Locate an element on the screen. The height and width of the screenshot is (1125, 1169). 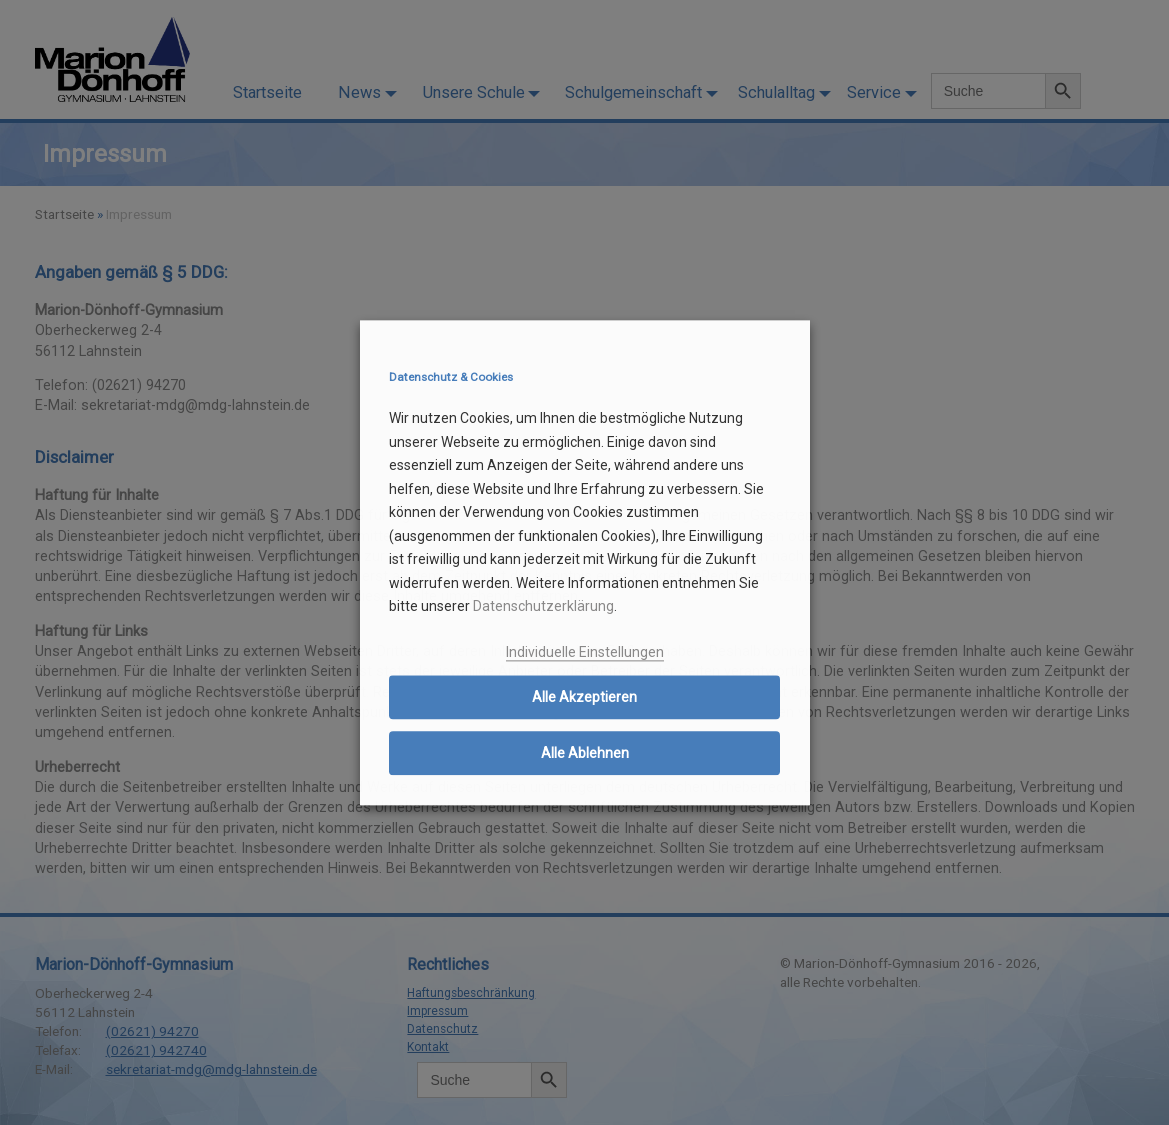
Alle Ablehnen [button] is located at coordinates (585, 754).